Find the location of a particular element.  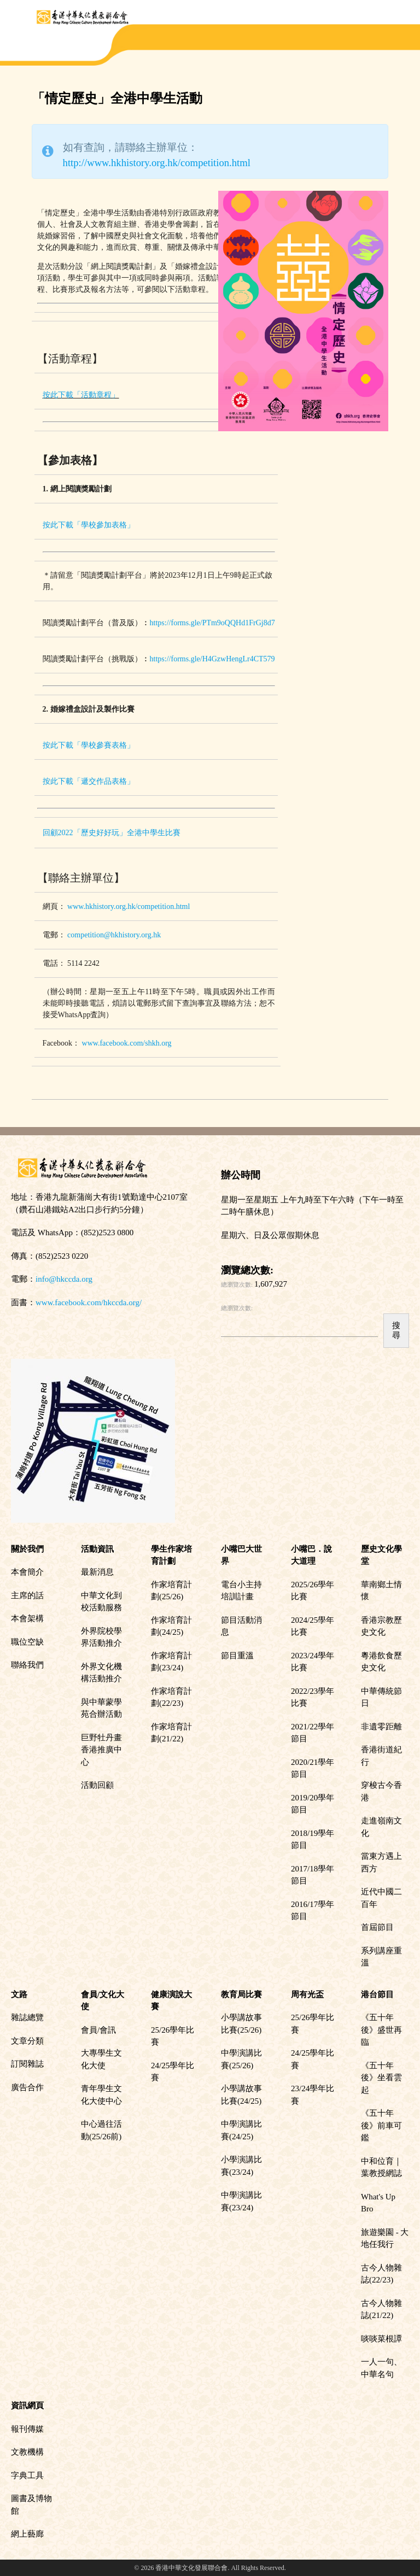

文教機構 is located at coordinates (27, 2452).